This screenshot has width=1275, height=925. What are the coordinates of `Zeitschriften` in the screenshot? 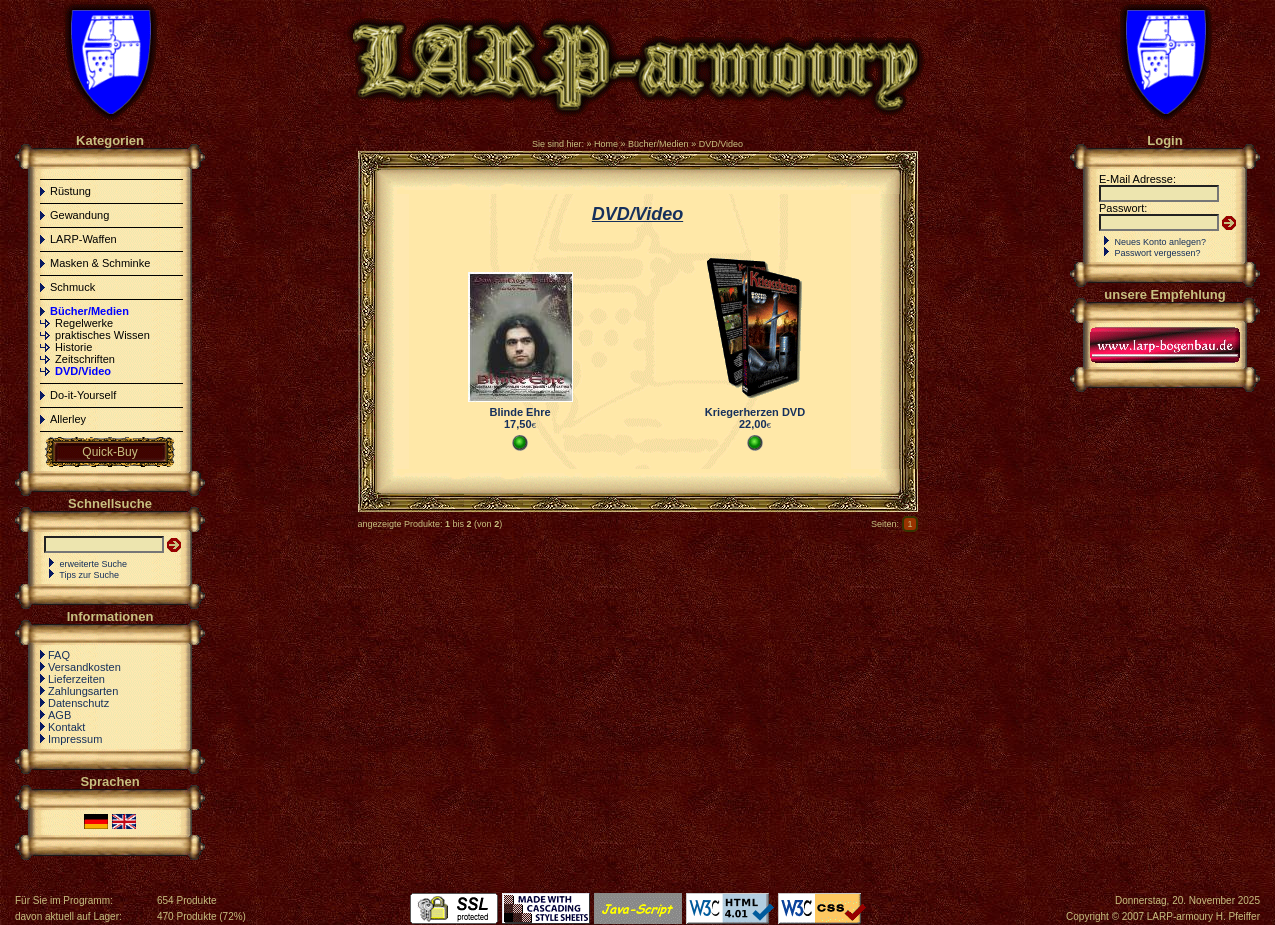 It's located at (85, 359).